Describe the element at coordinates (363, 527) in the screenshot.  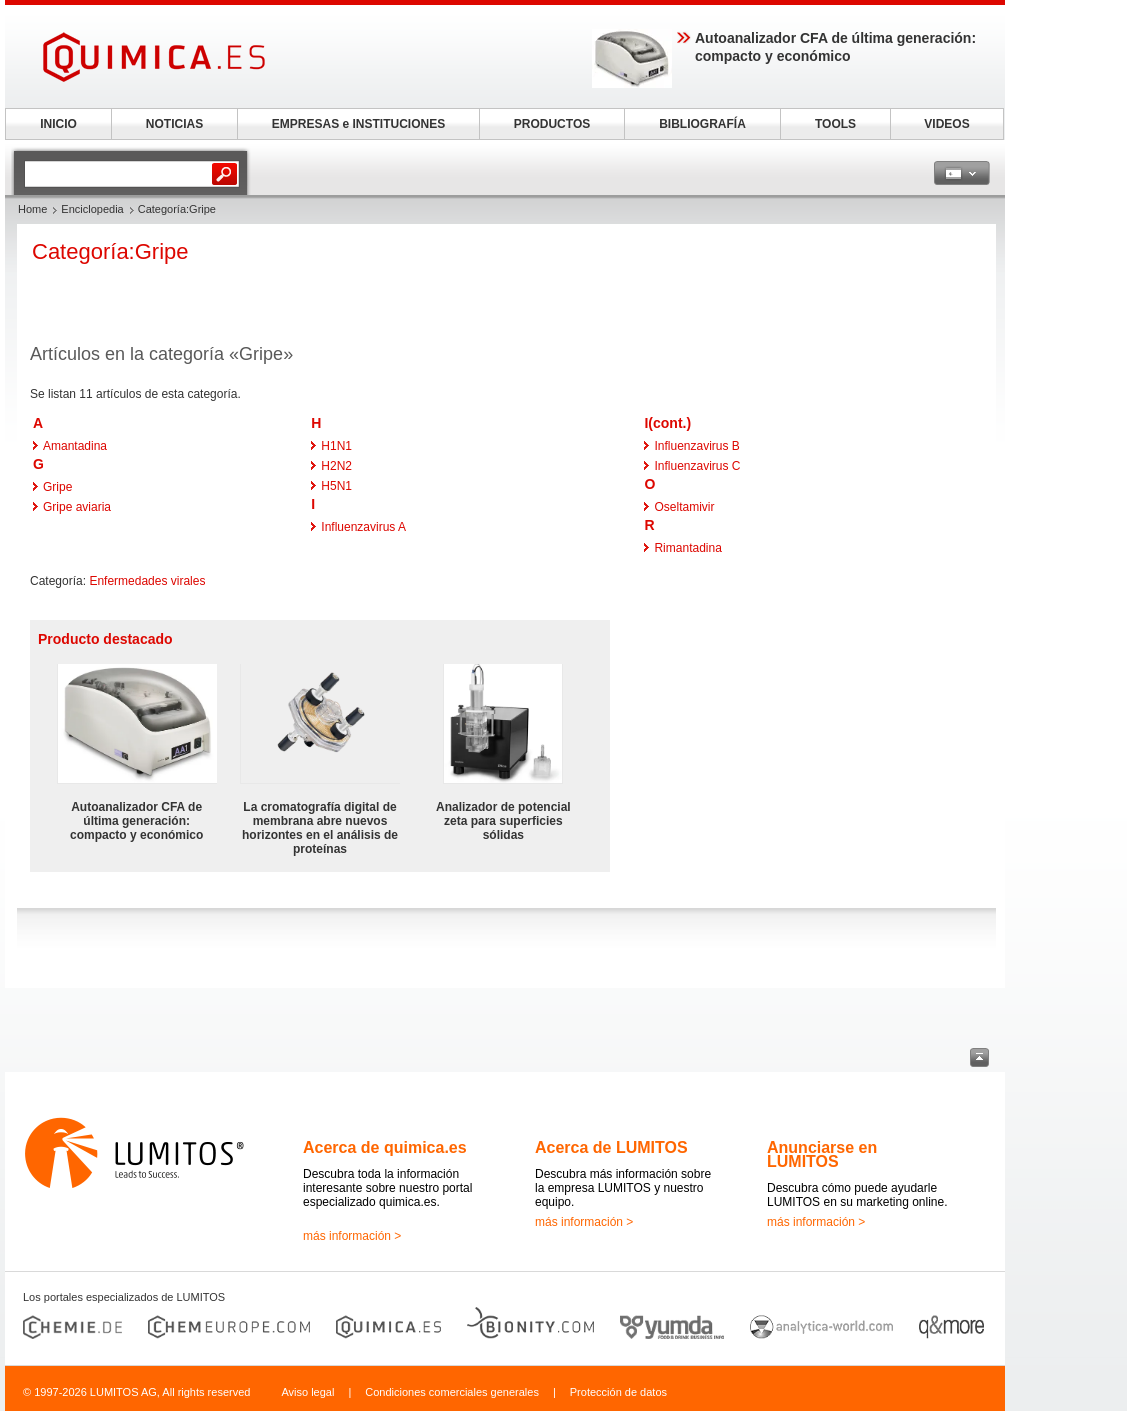
I see `Influenzavirus A` at that location.